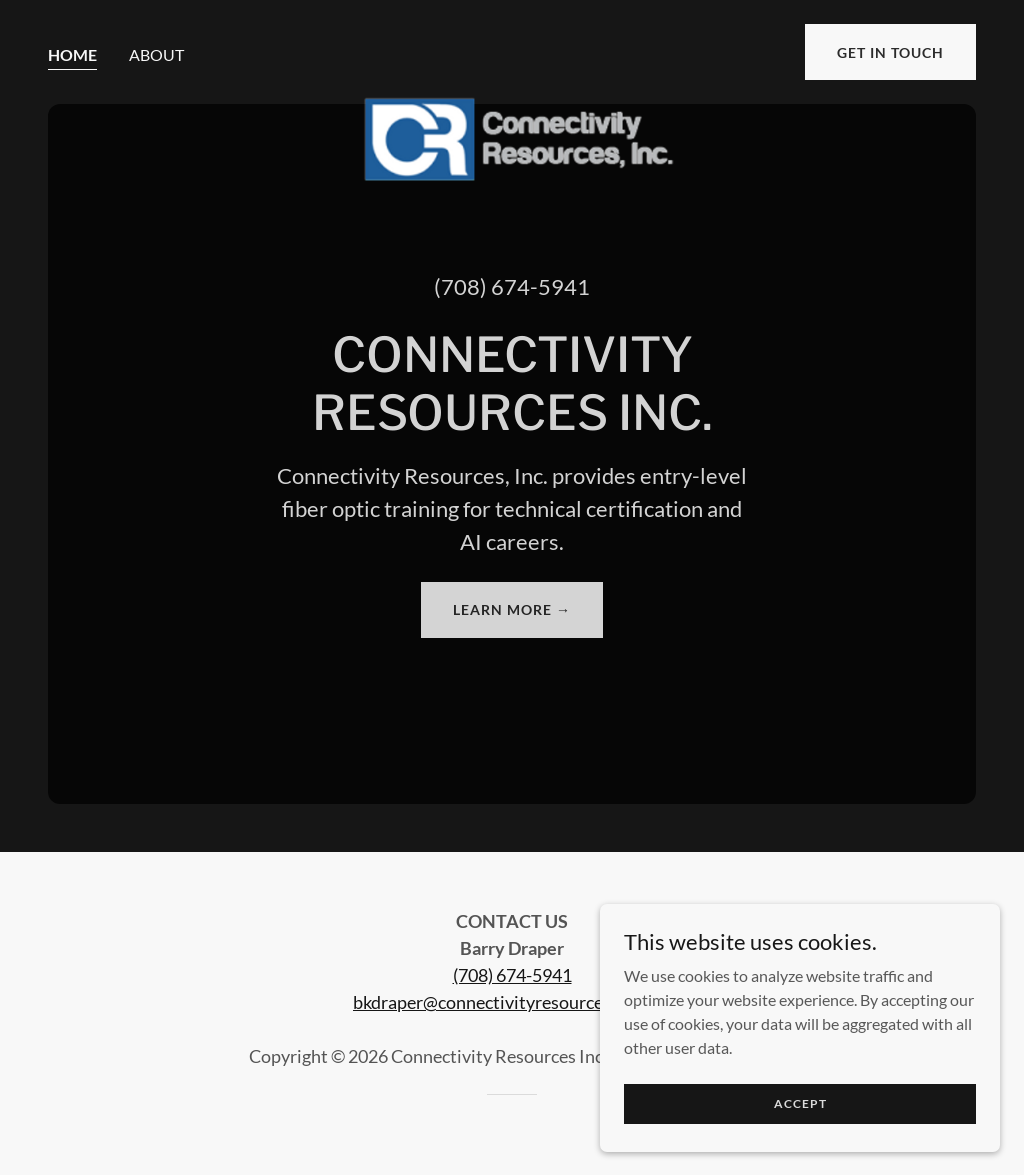  Describe the element at coordinates (72, 54) in the screenshot. I see `Home [link]` at that location.